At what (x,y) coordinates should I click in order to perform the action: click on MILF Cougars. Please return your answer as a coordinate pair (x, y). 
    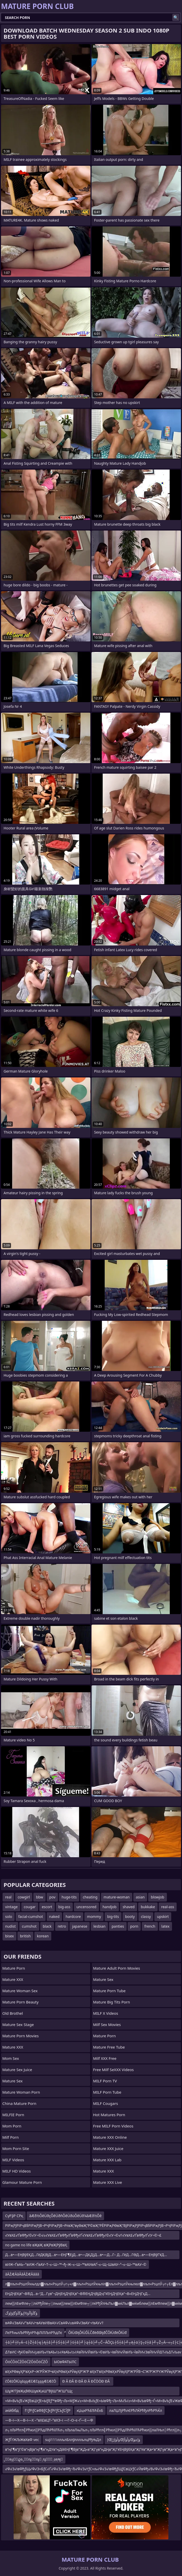
    Looking at the image, I should click on (105, 2103).